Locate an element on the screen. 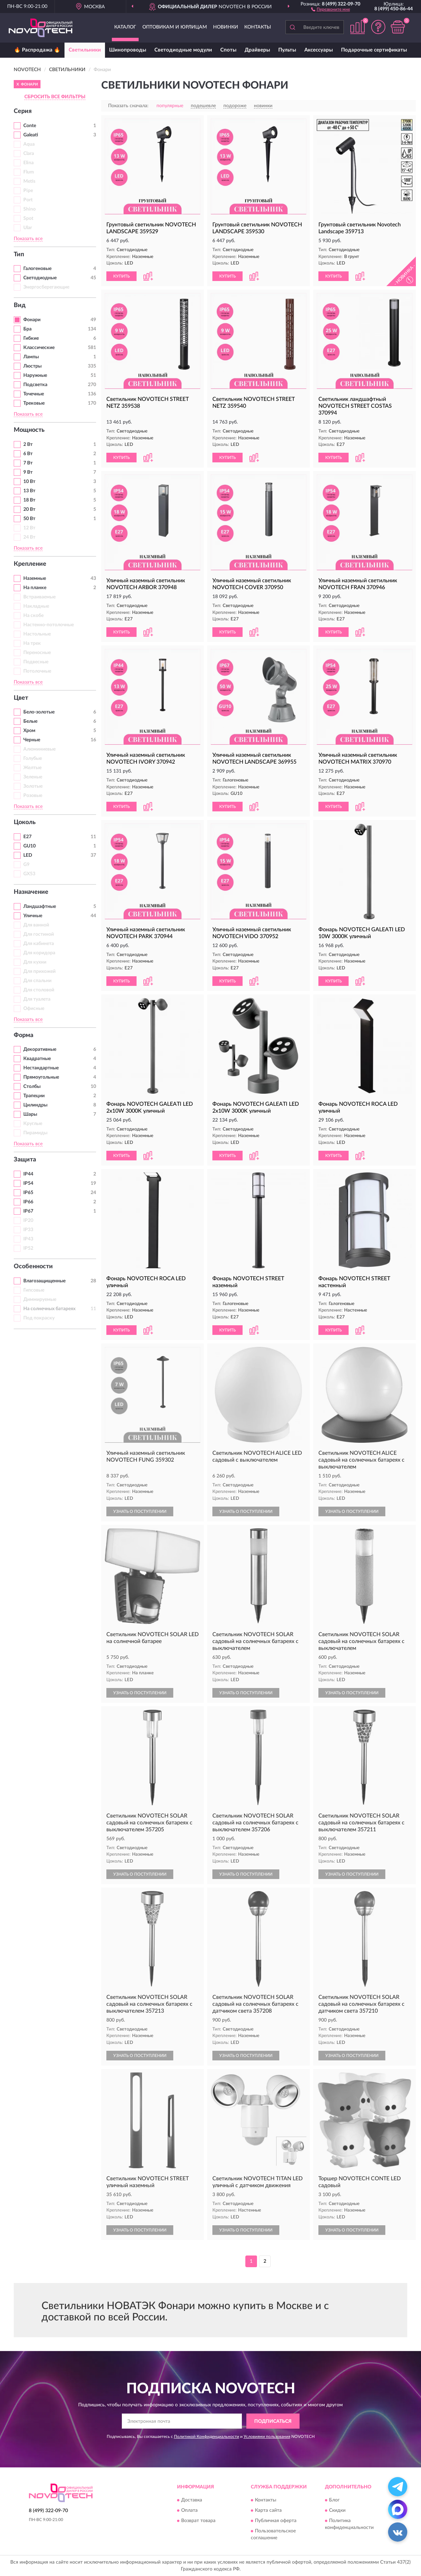 This screenshot has height=2576, width=421. [button] is located at coordinates (330, 9).